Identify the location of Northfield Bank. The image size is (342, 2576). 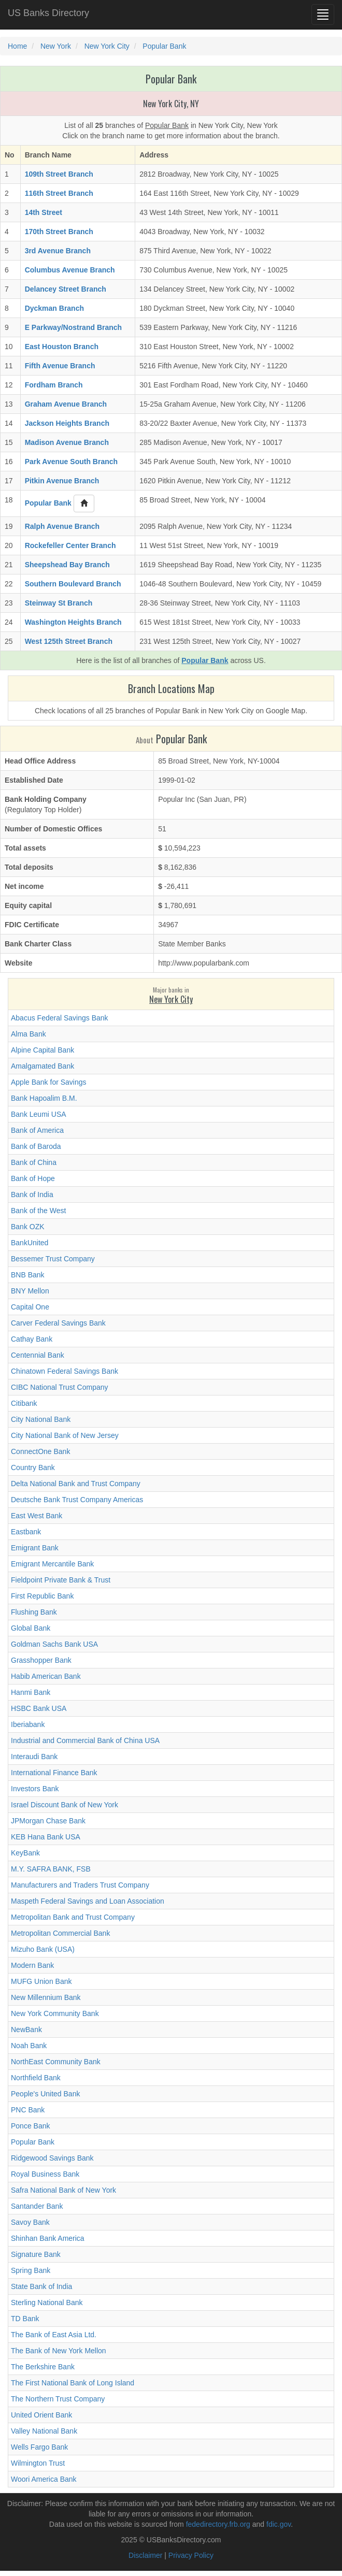
(36, 2078).